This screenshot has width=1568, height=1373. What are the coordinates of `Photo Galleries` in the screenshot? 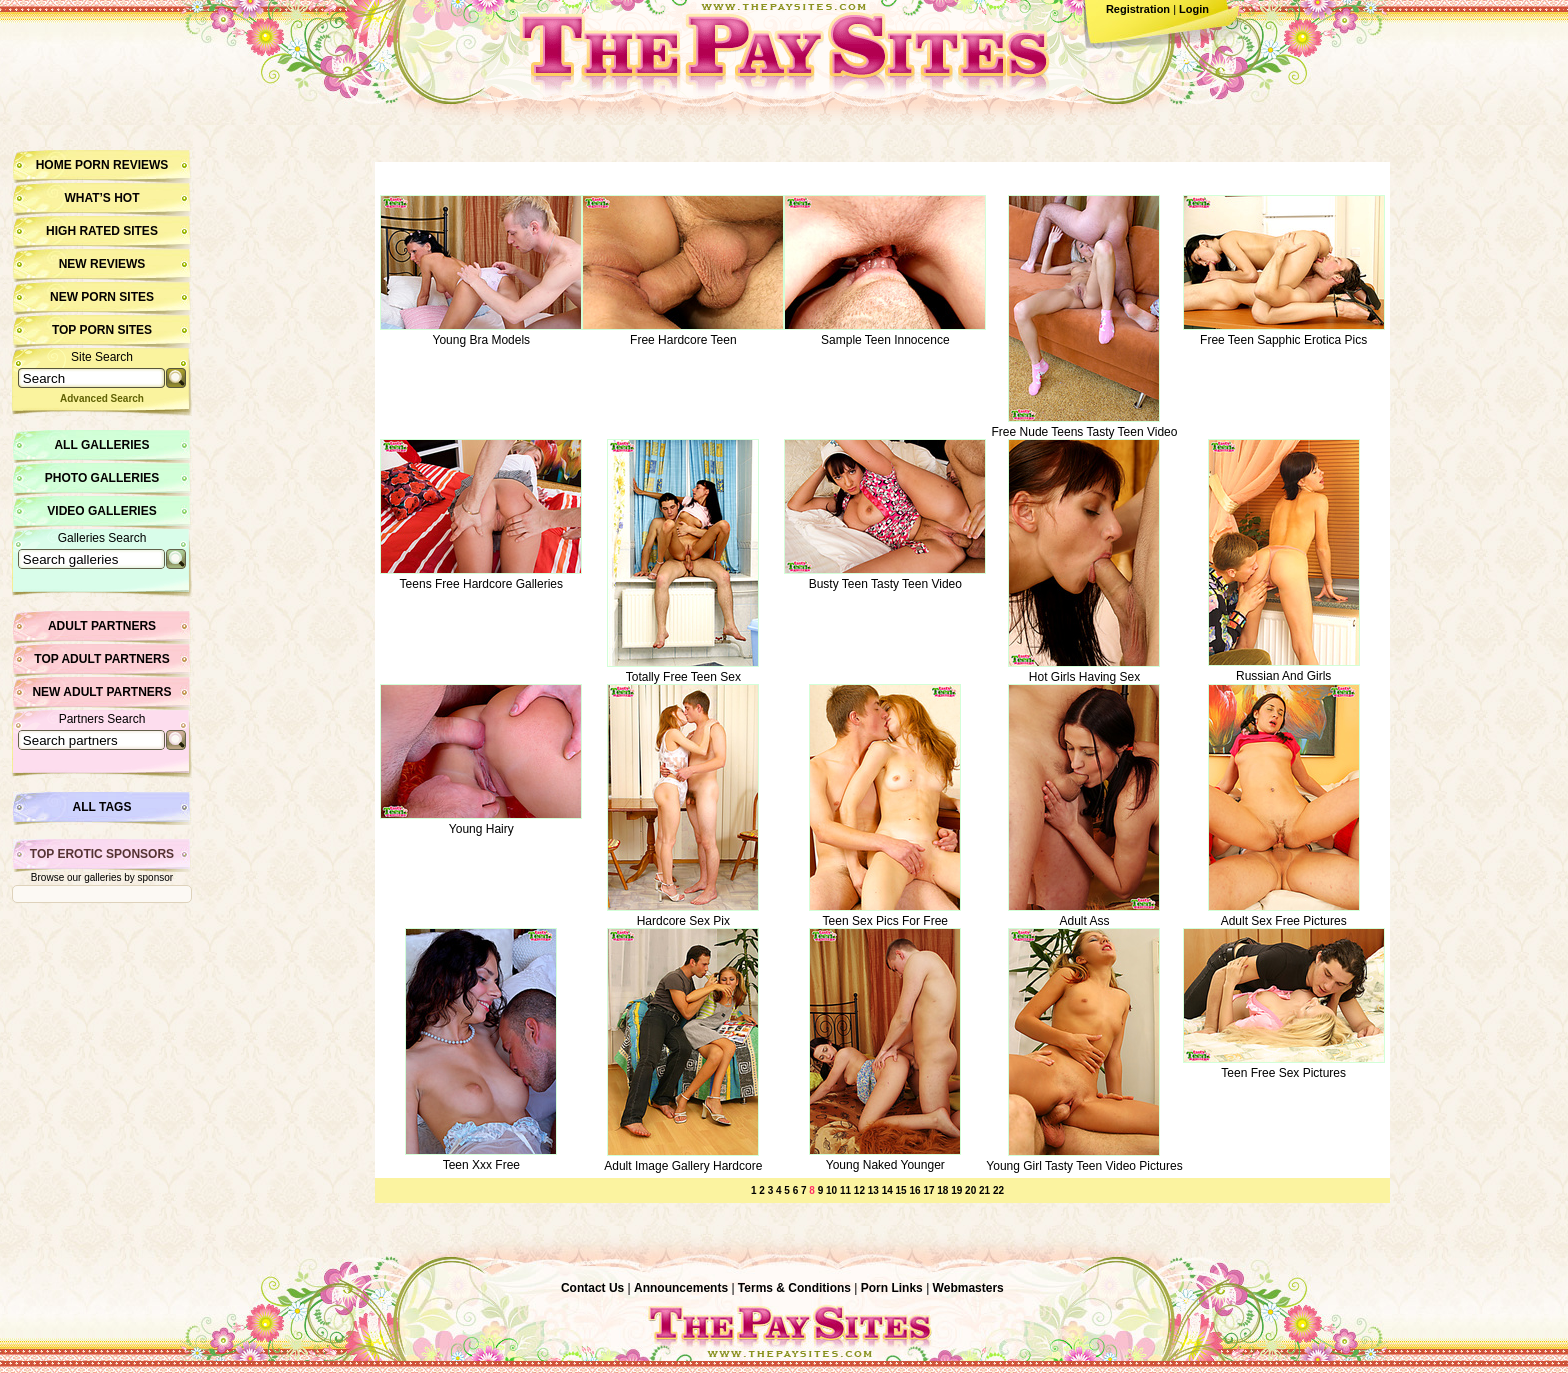 It's located at (102, 478).